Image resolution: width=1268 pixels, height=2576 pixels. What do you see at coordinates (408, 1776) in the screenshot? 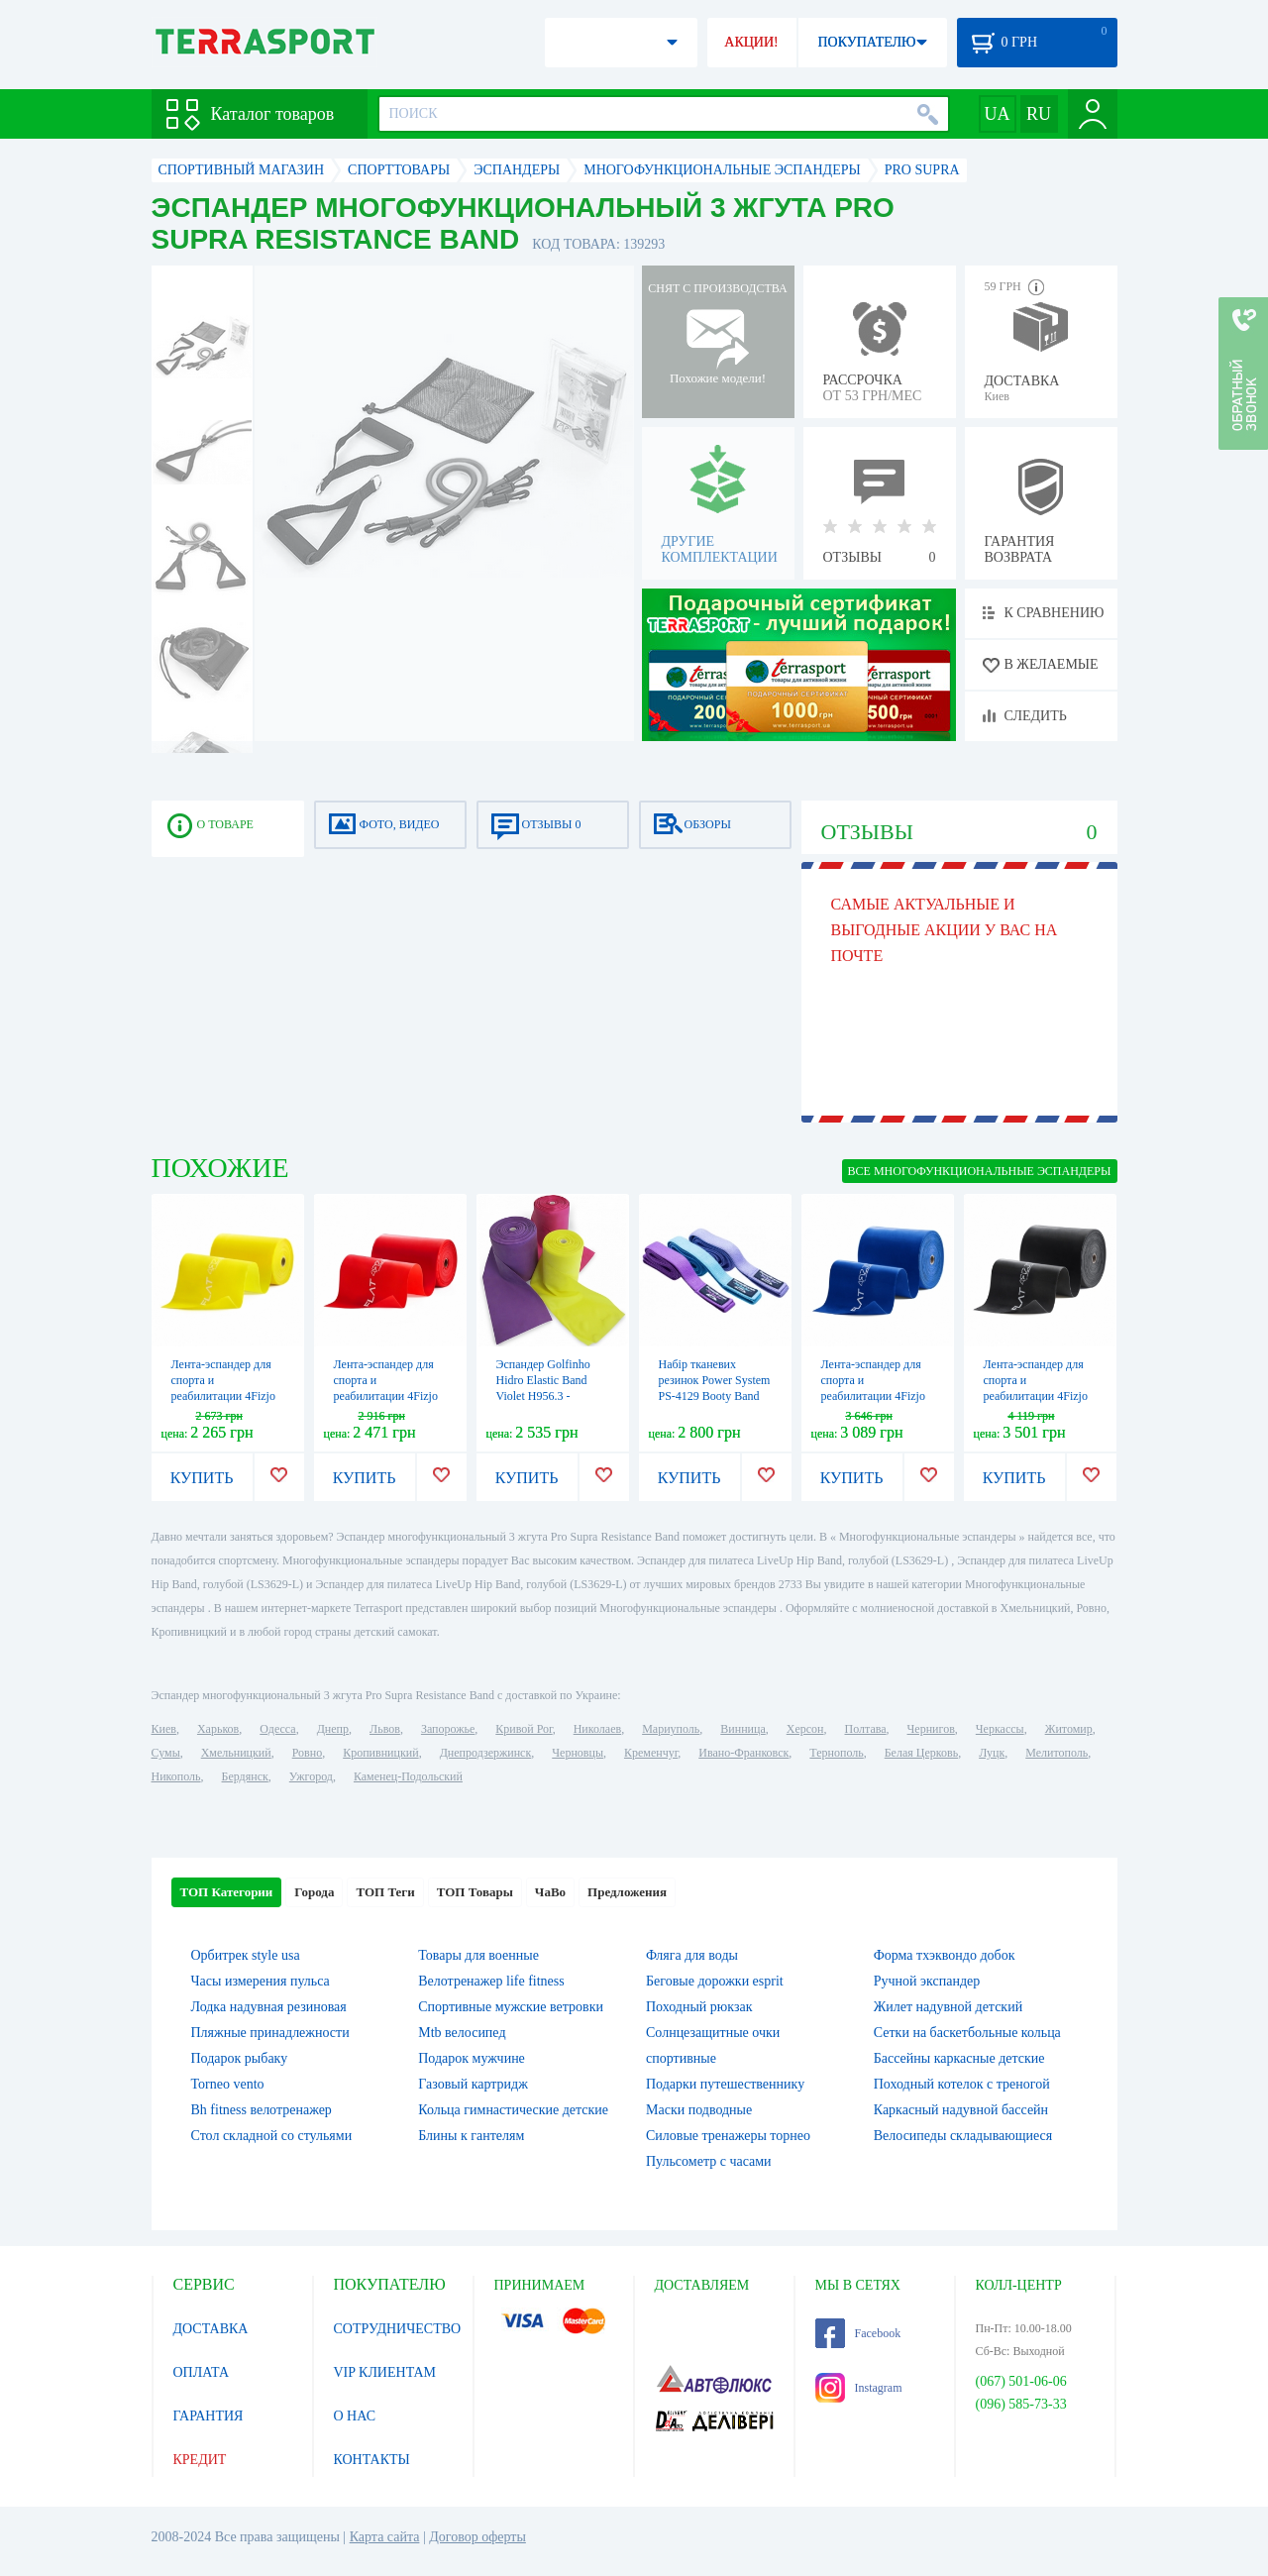
I see `Каменец-Подольский` at bounding box center [408, 1776].